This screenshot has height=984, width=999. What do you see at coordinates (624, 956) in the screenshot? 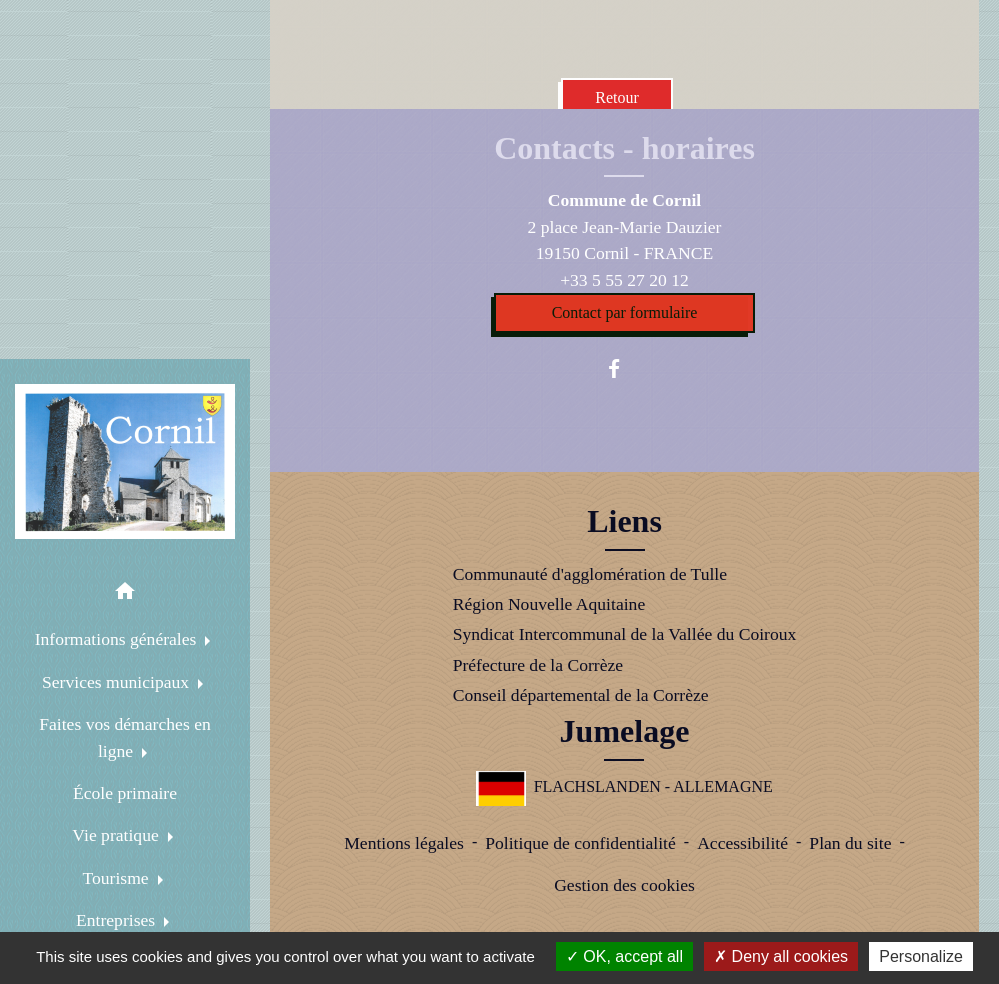
I see `OK, accept all` at bounding box center [624, 956].